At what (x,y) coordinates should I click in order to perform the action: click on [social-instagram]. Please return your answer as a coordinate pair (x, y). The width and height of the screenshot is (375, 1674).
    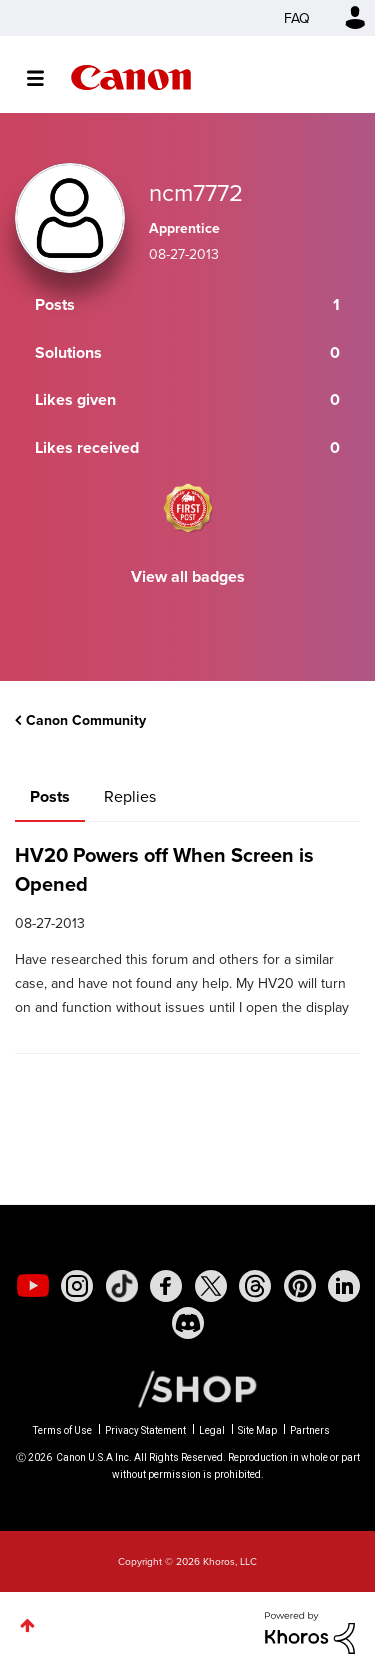
    Looking at the image, I should click on (77, 1286).